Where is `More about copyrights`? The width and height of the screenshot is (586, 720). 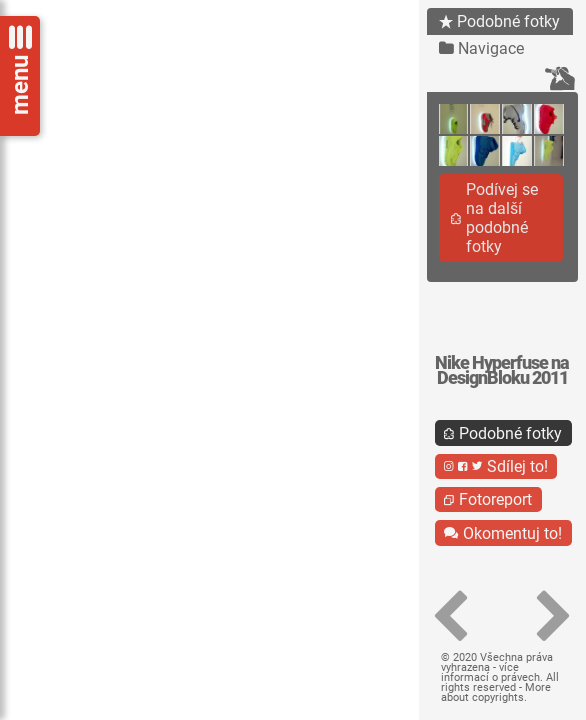 More about copyrights is located at coordinates (496, 692).